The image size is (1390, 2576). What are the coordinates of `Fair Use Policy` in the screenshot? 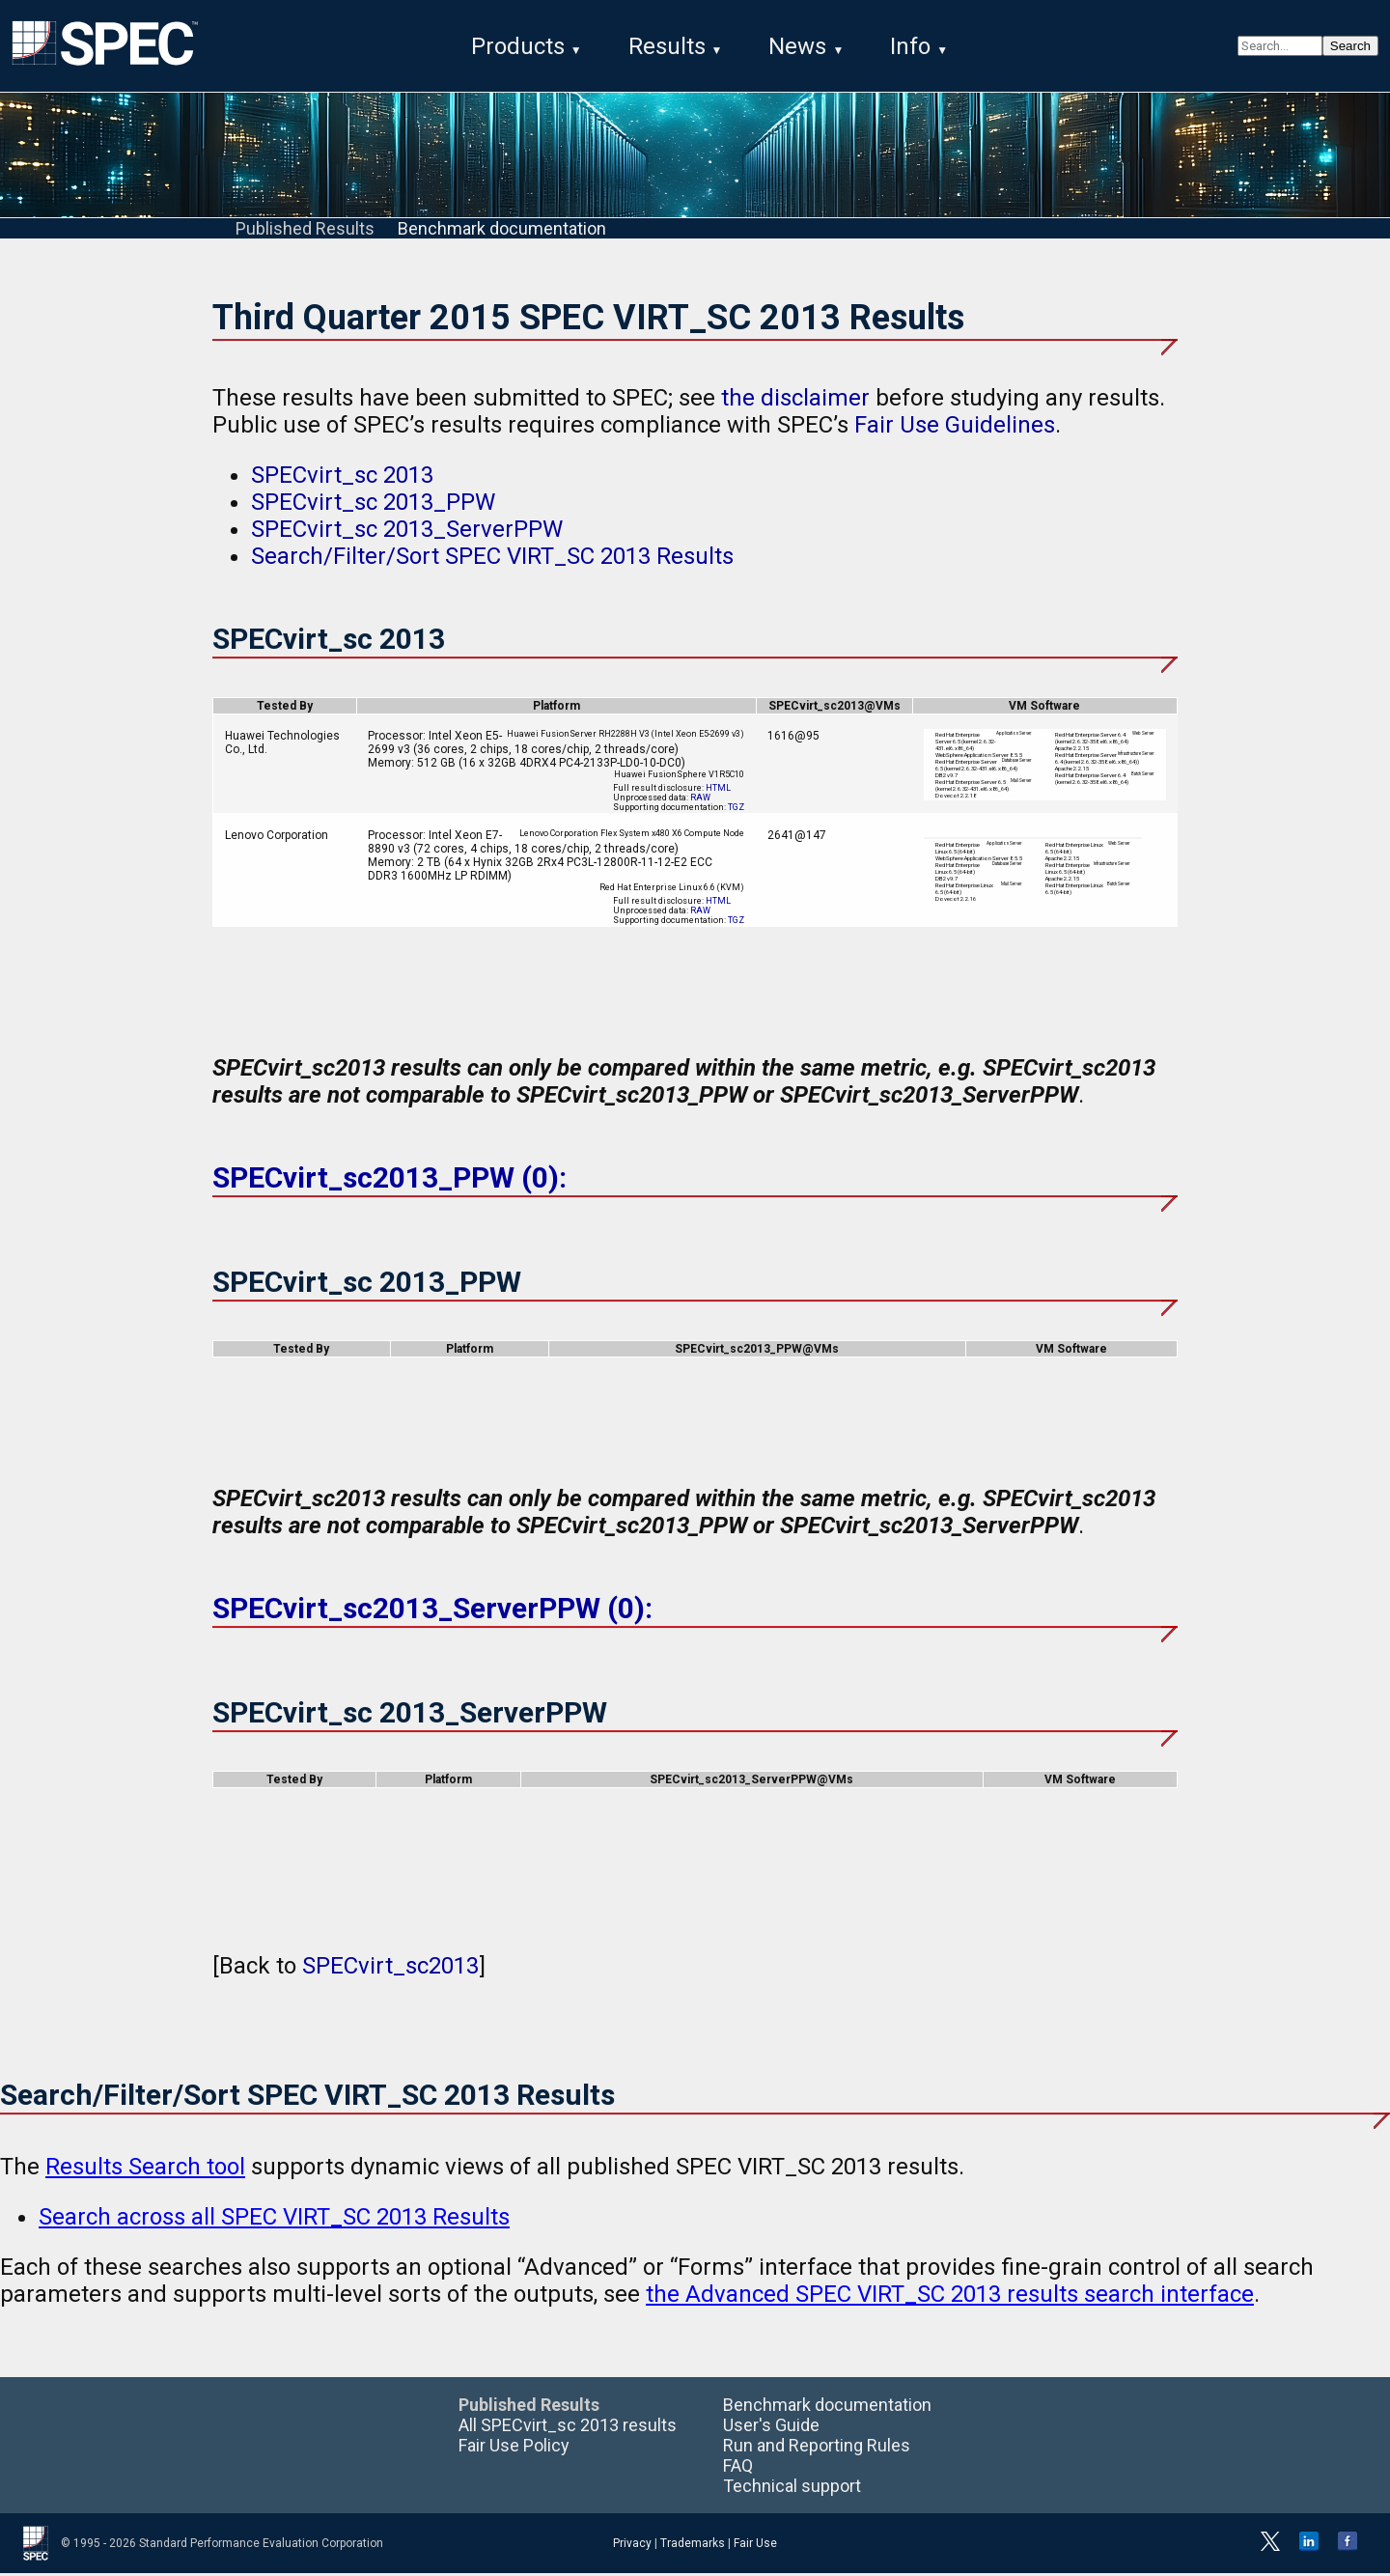 It's located at (514, 2448).